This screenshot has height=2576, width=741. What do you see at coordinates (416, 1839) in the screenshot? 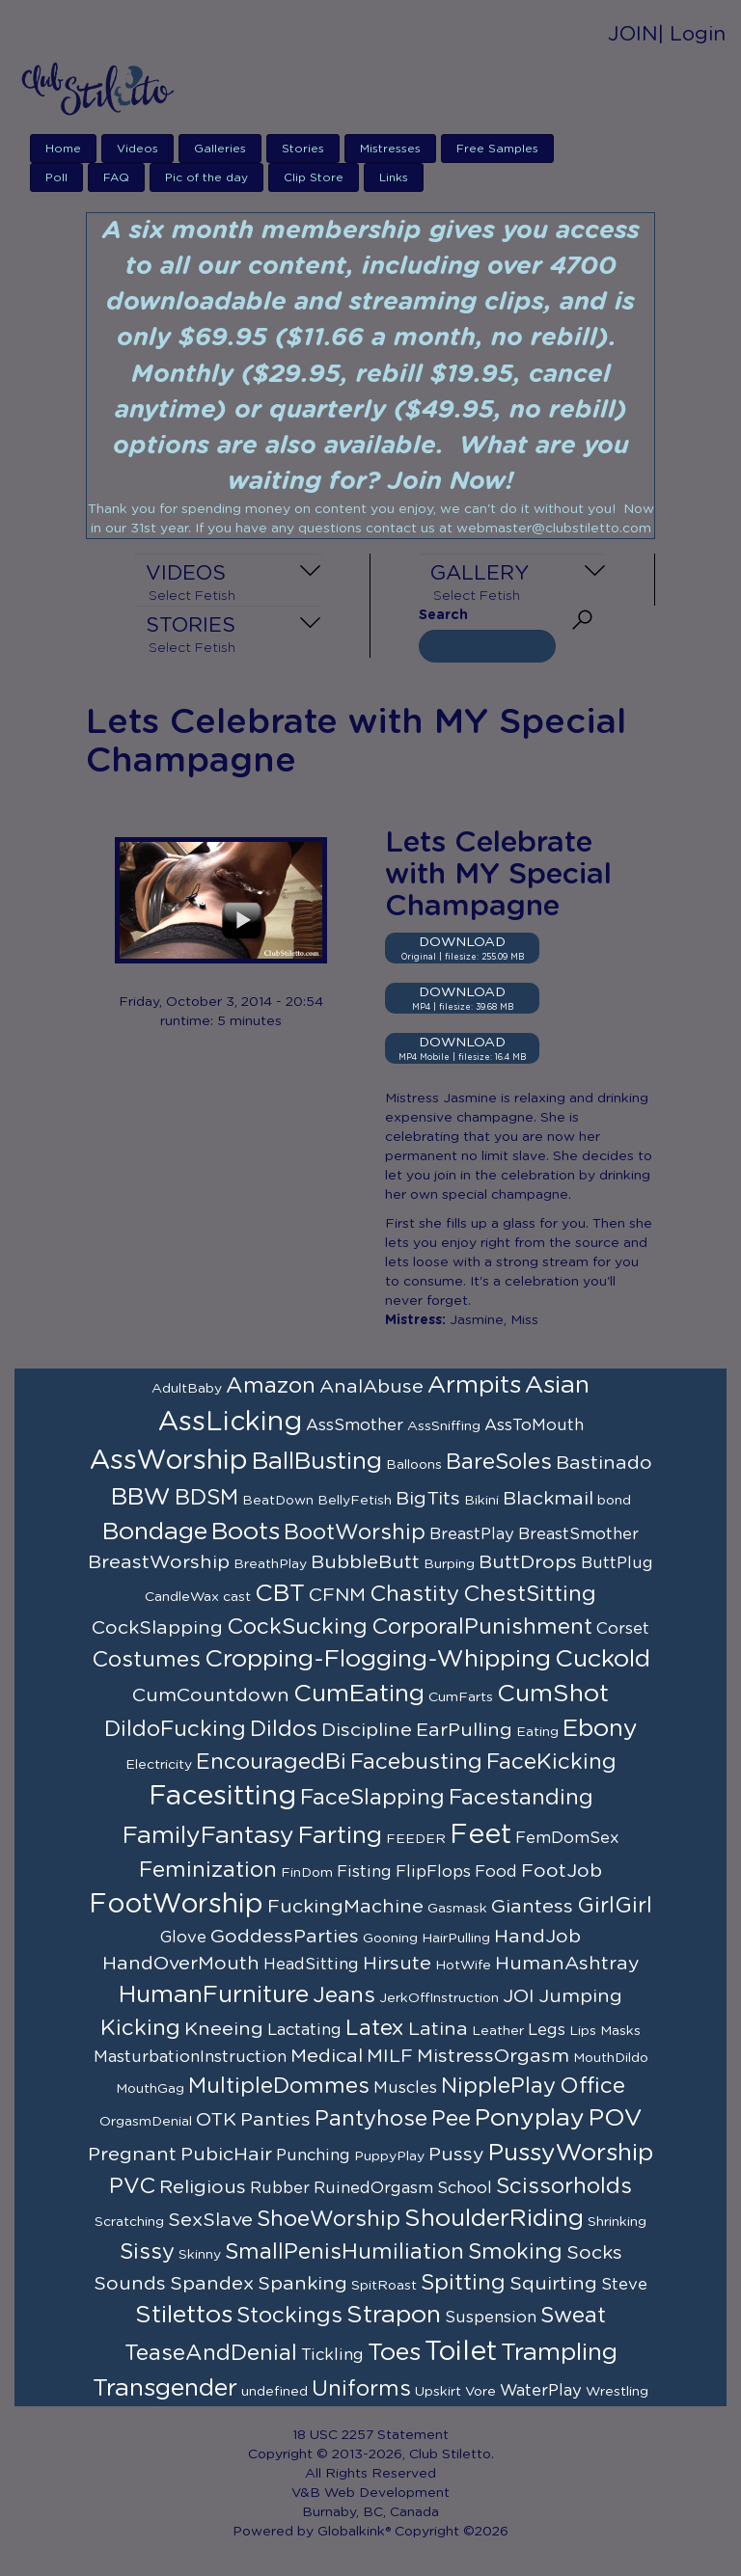
I see `FEEDER` at bounding box center [416, 1839].